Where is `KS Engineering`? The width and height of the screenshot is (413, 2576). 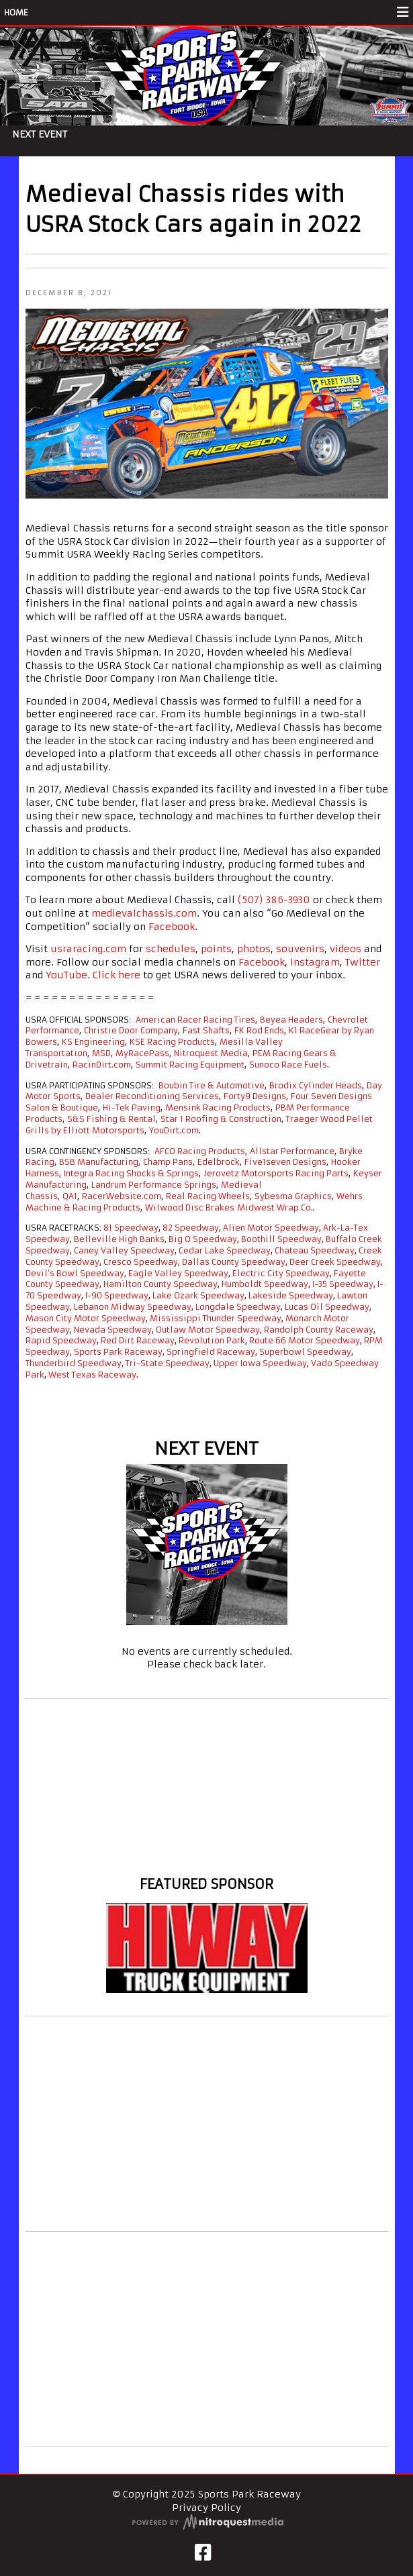 KS Engineering is located at coordinates (93, 1042).